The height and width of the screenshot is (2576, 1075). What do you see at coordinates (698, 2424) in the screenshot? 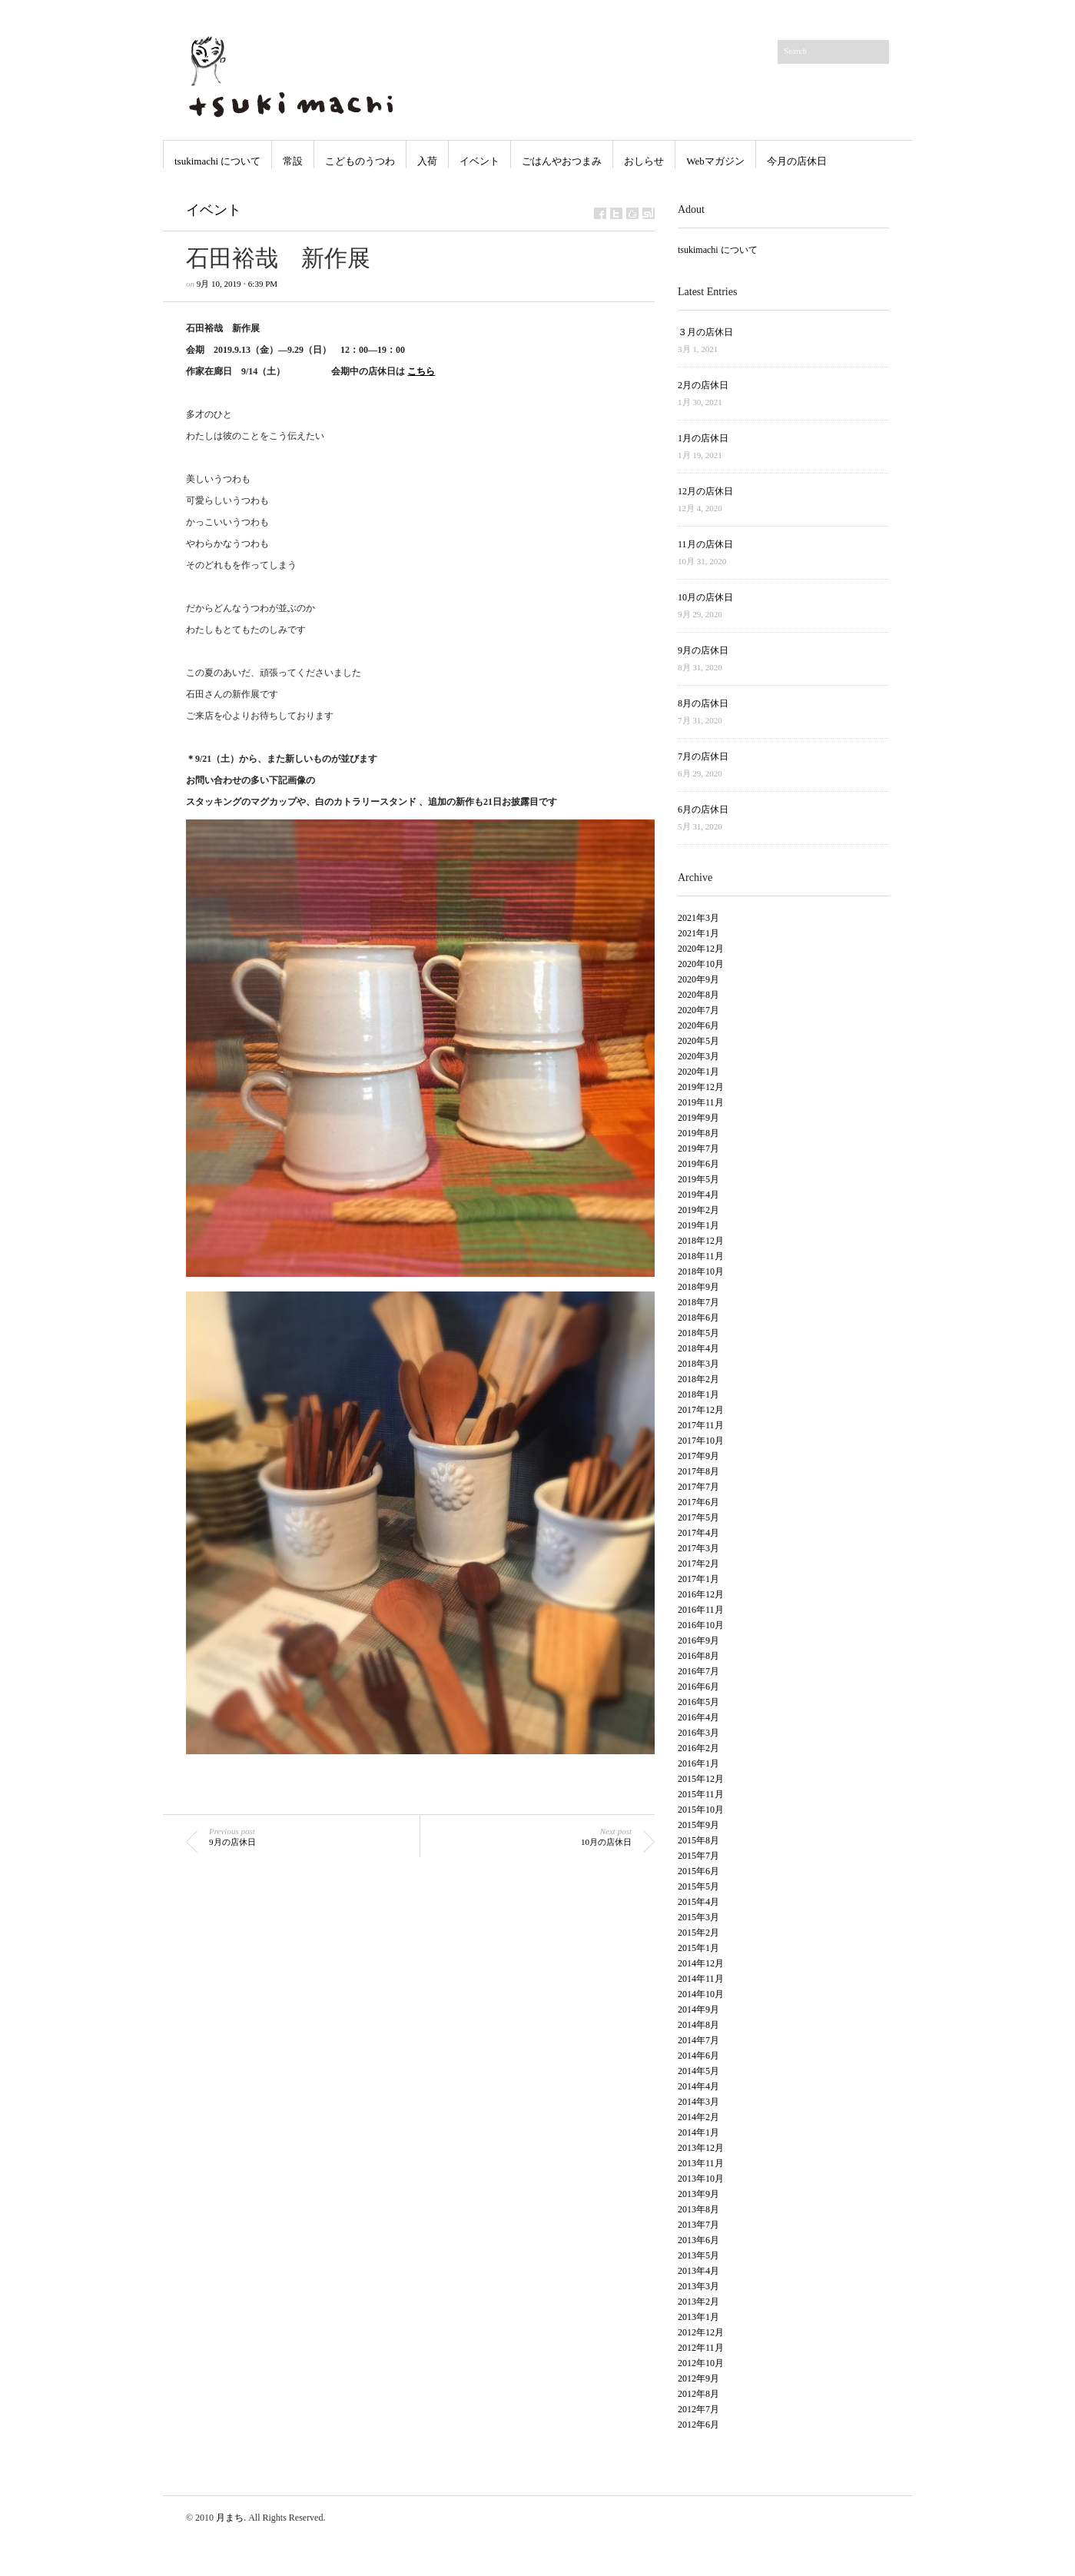
I see `2012年6月` at bounding box center [698, 2424].